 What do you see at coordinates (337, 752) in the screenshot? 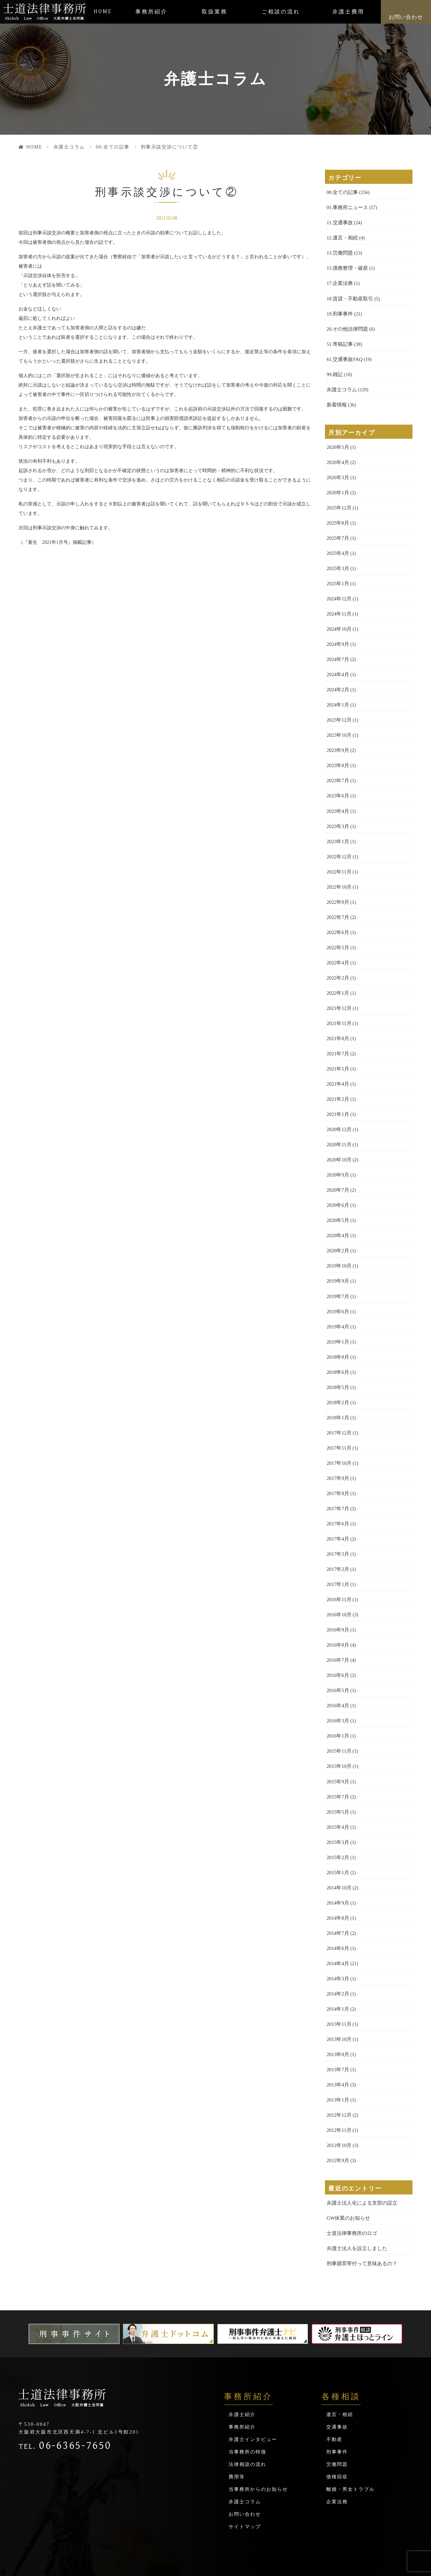
I see `2023年8月` at bounding box center [337, 752].